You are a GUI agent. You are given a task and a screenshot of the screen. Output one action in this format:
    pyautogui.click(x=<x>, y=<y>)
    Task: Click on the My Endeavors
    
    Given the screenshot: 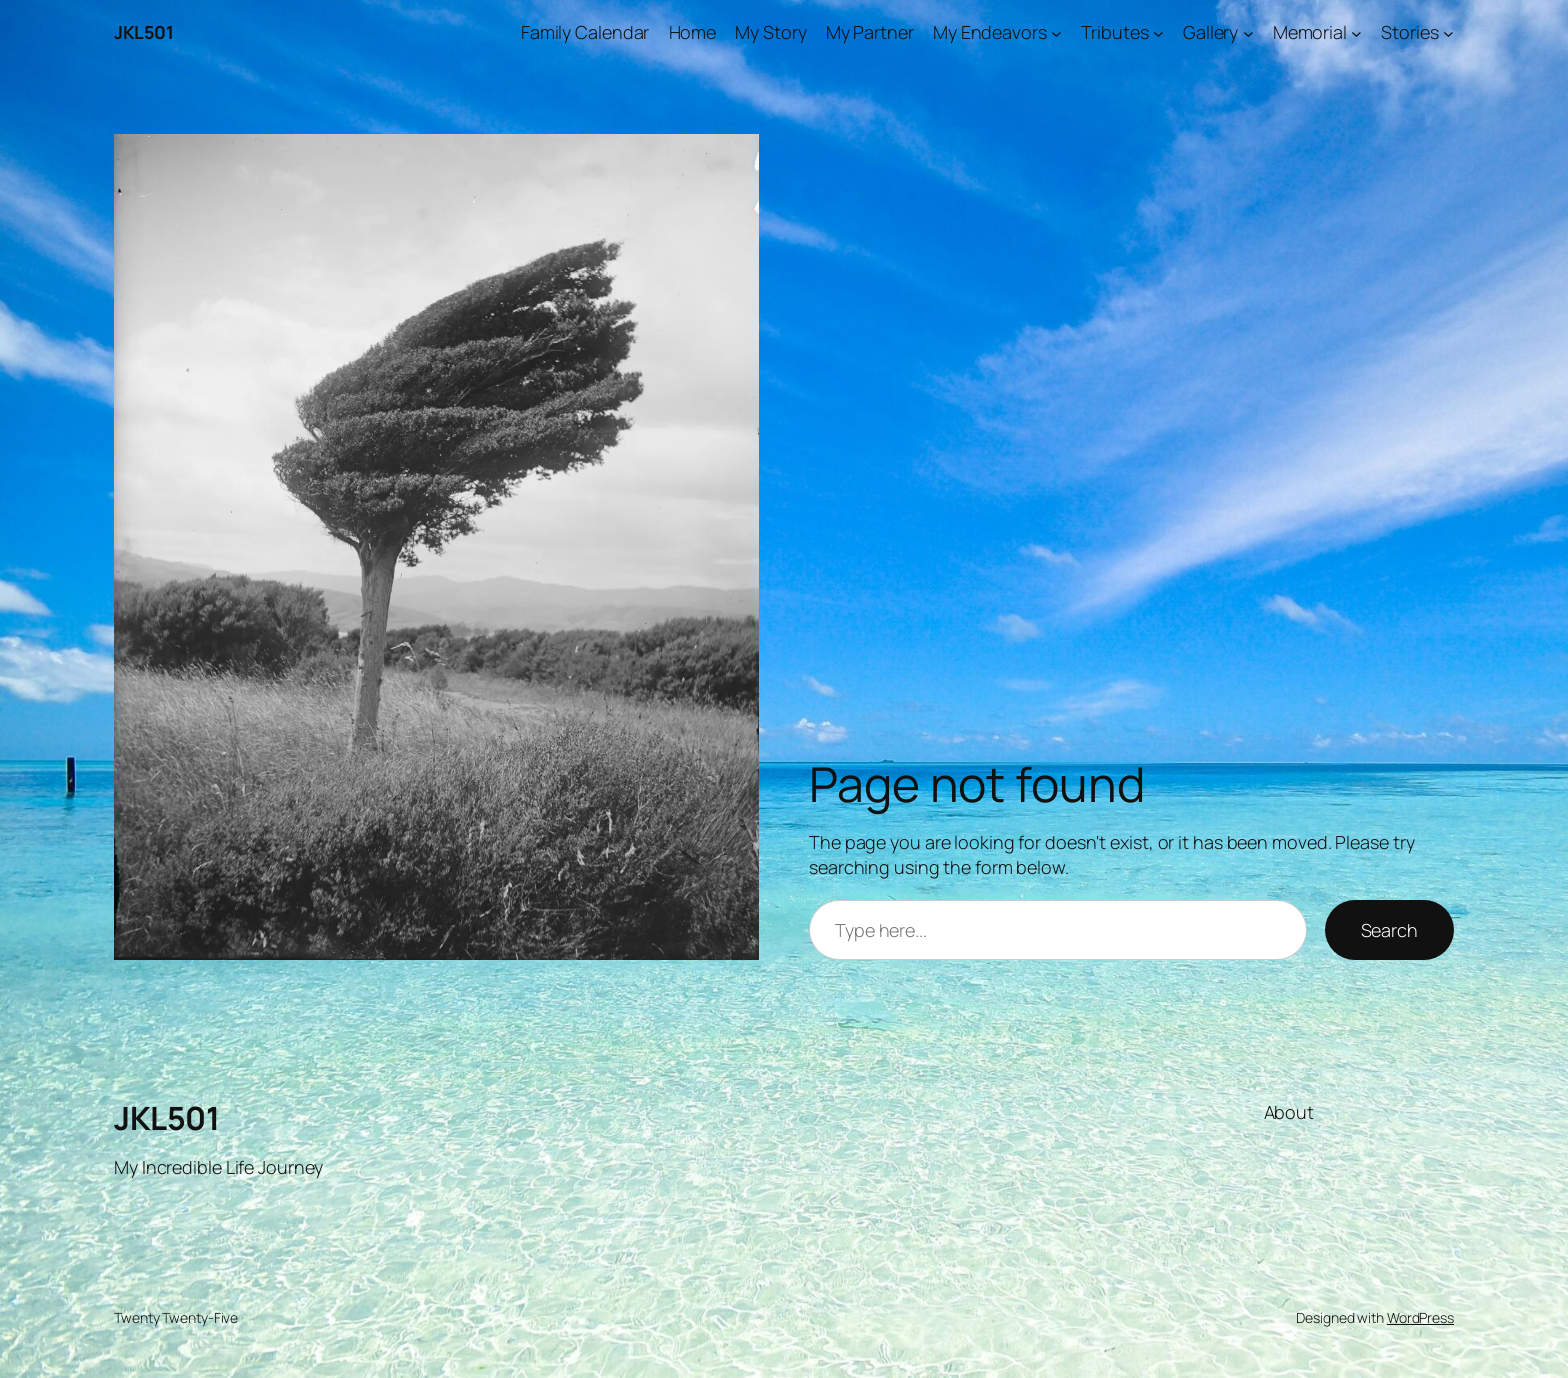 What is the action you would take?
    pyautogui.click(x=990, y=32)
    